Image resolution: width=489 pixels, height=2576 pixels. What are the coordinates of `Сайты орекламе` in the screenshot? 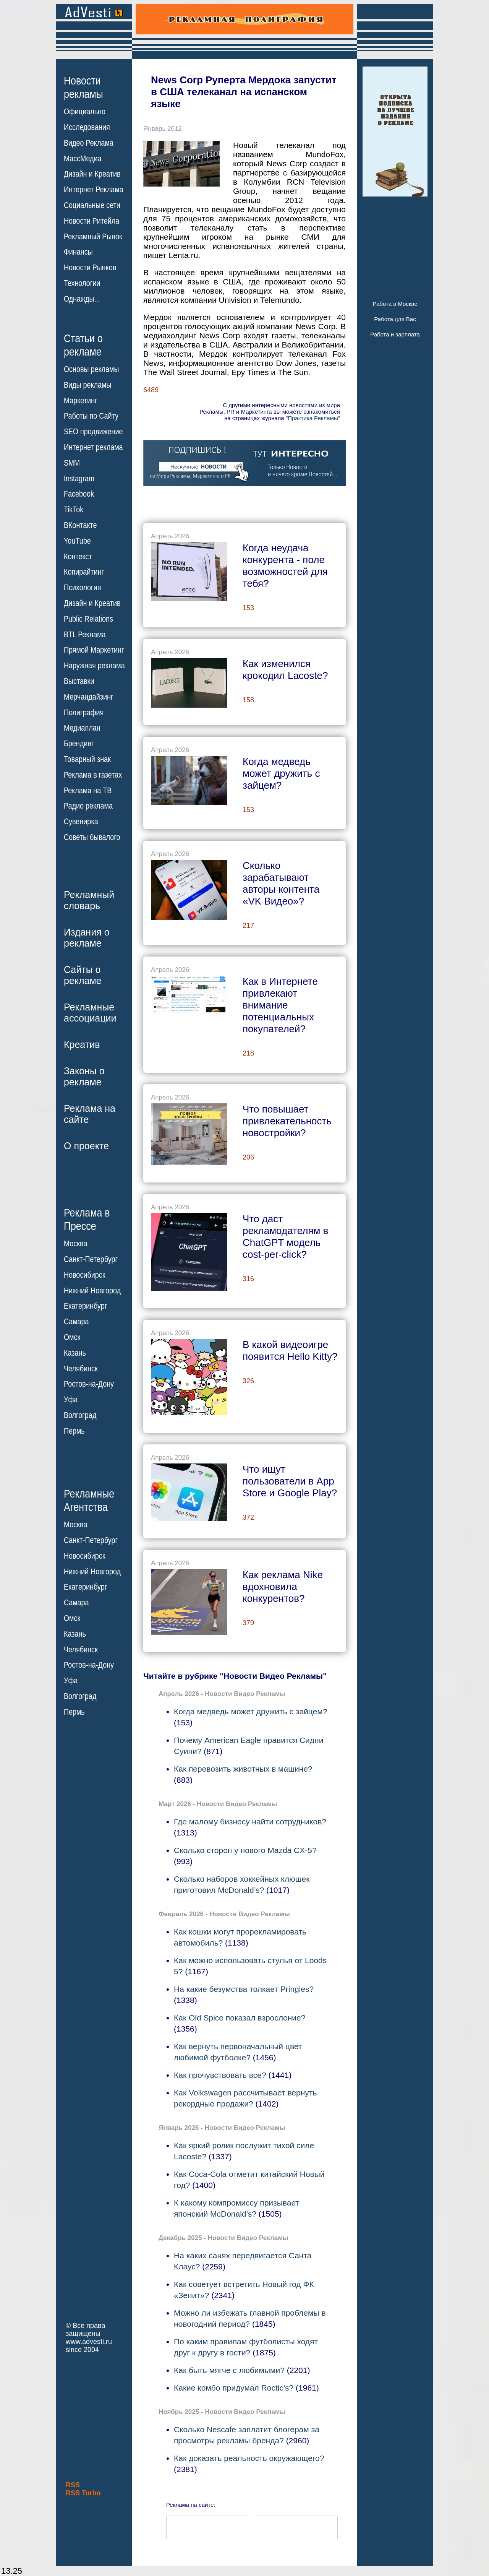 It's located at (83, 975).